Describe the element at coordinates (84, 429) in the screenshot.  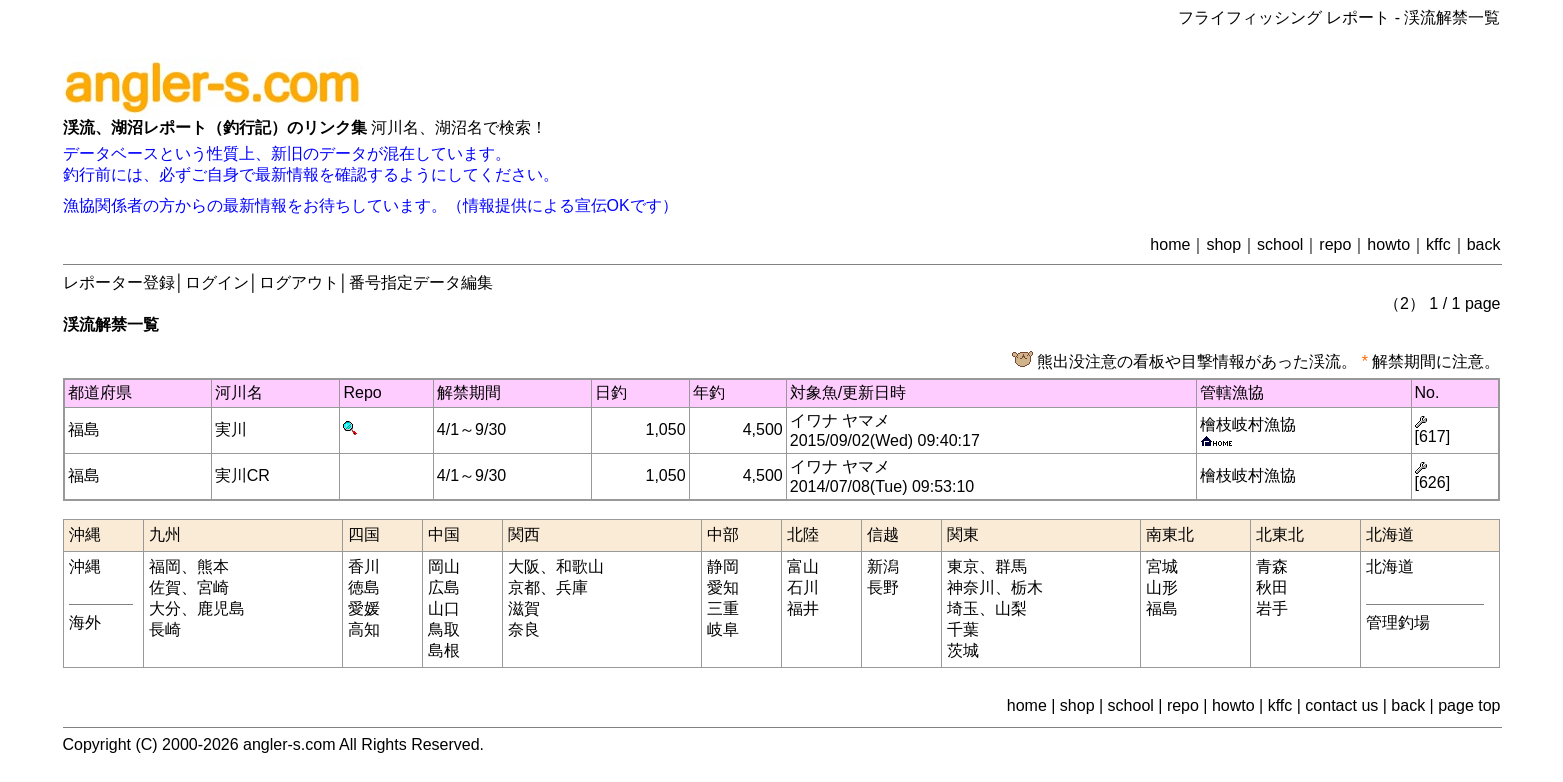
I see `福島` at that location.